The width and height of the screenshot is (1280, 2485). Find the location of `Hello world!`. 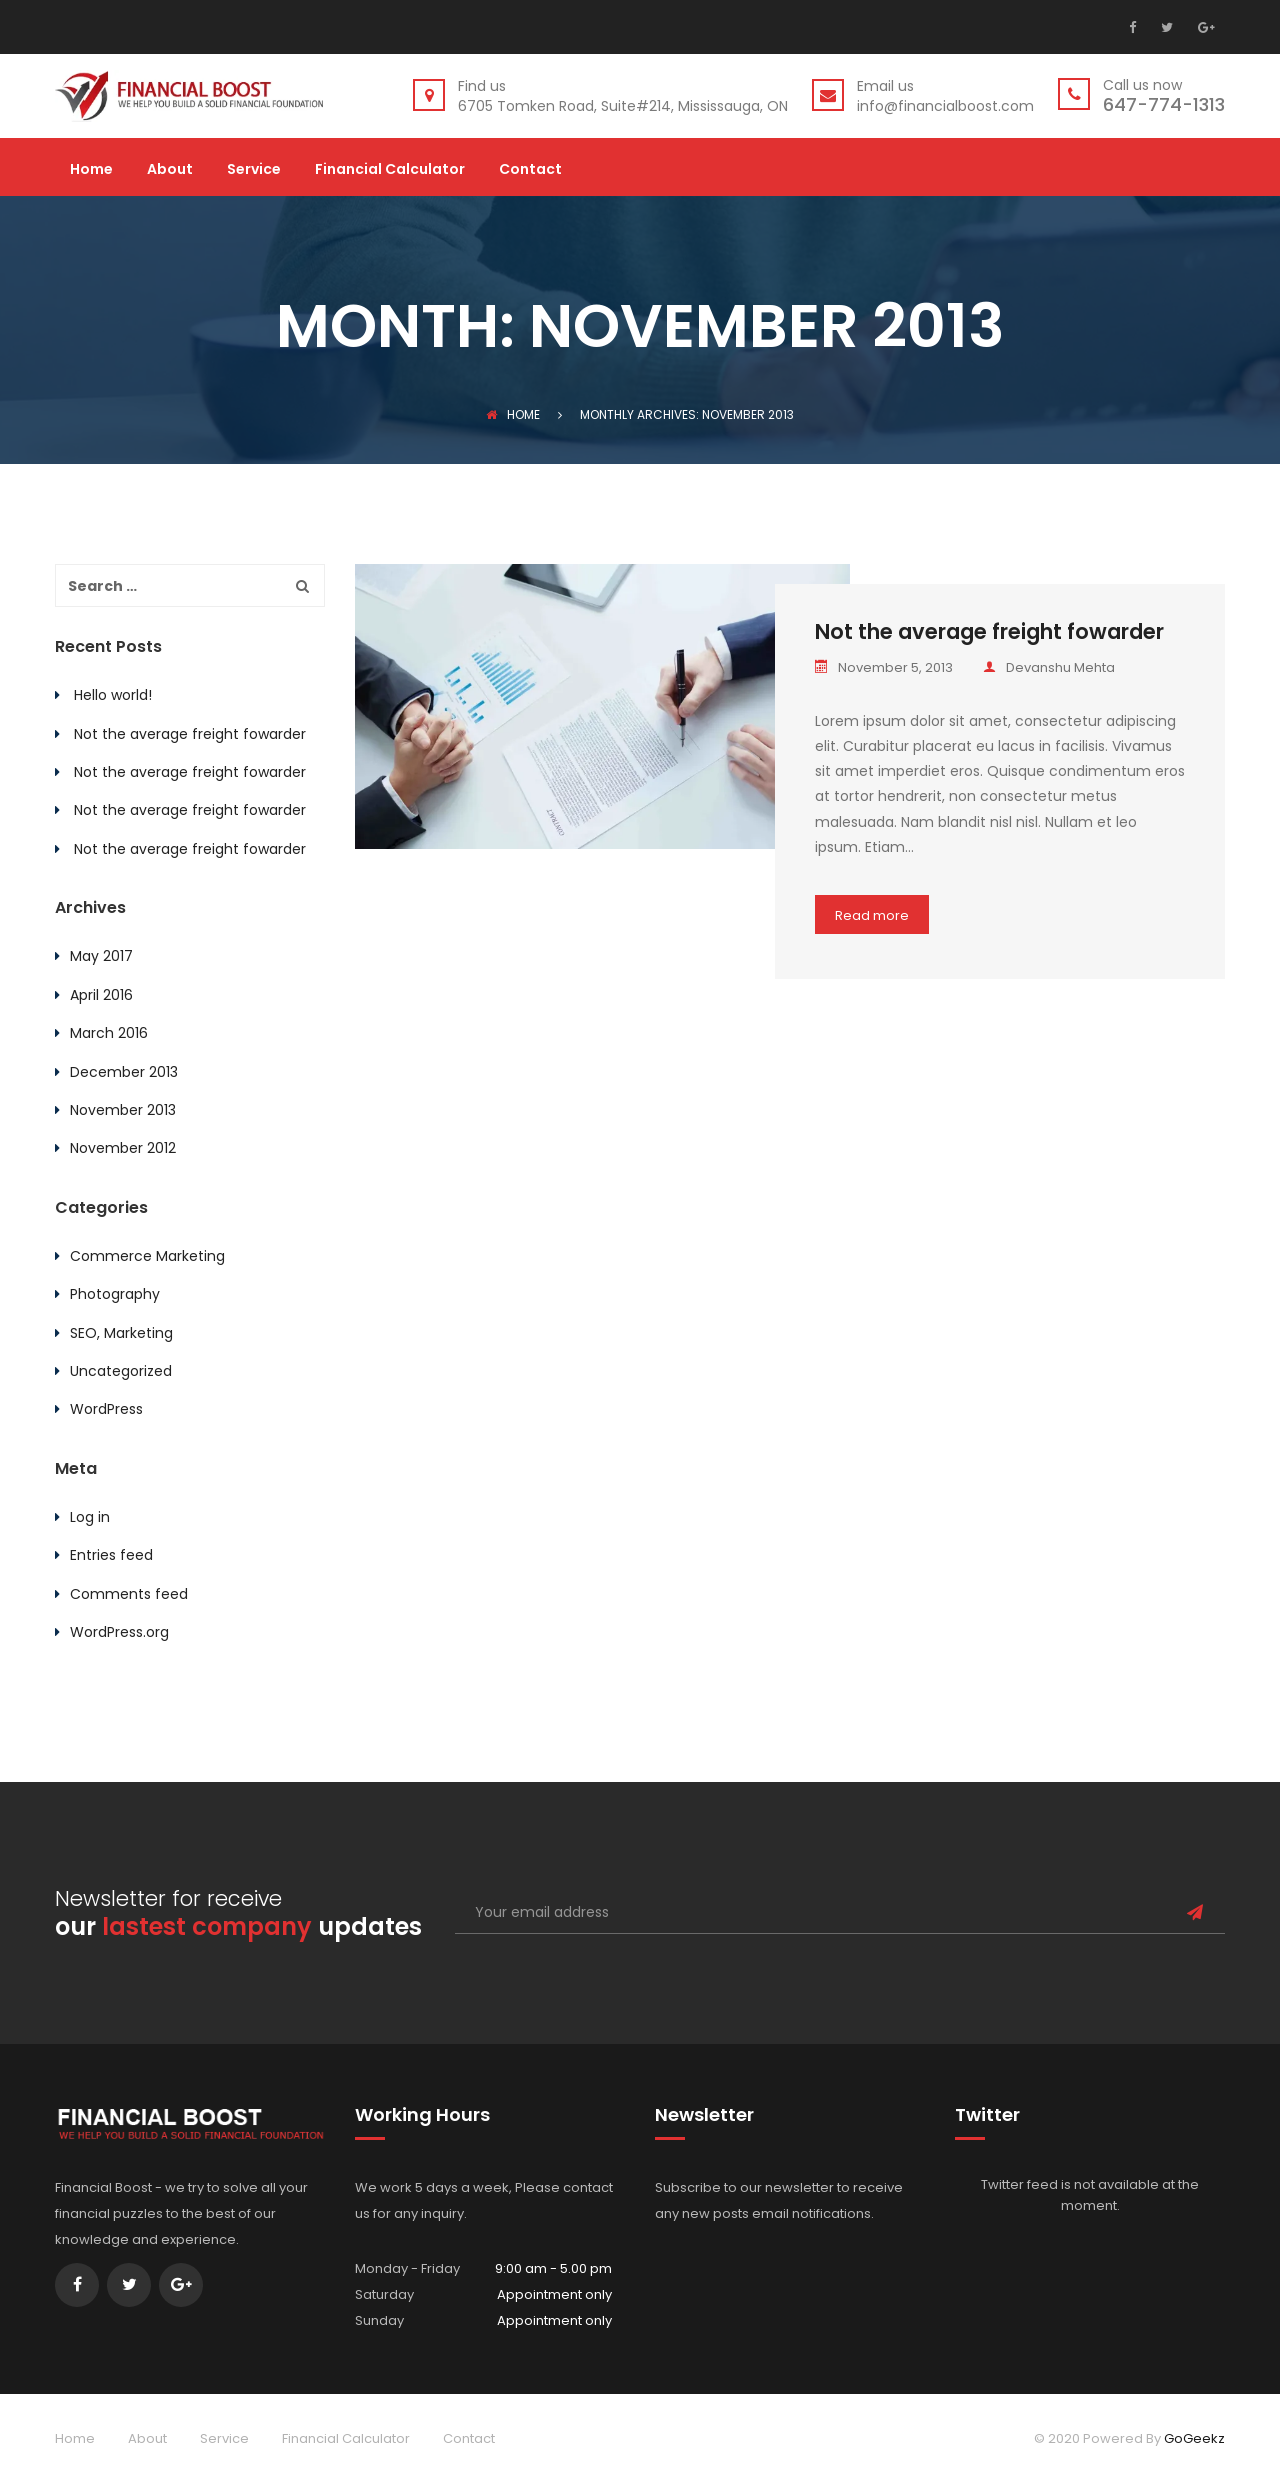

Hello world! is located at coordinates (113, 695).